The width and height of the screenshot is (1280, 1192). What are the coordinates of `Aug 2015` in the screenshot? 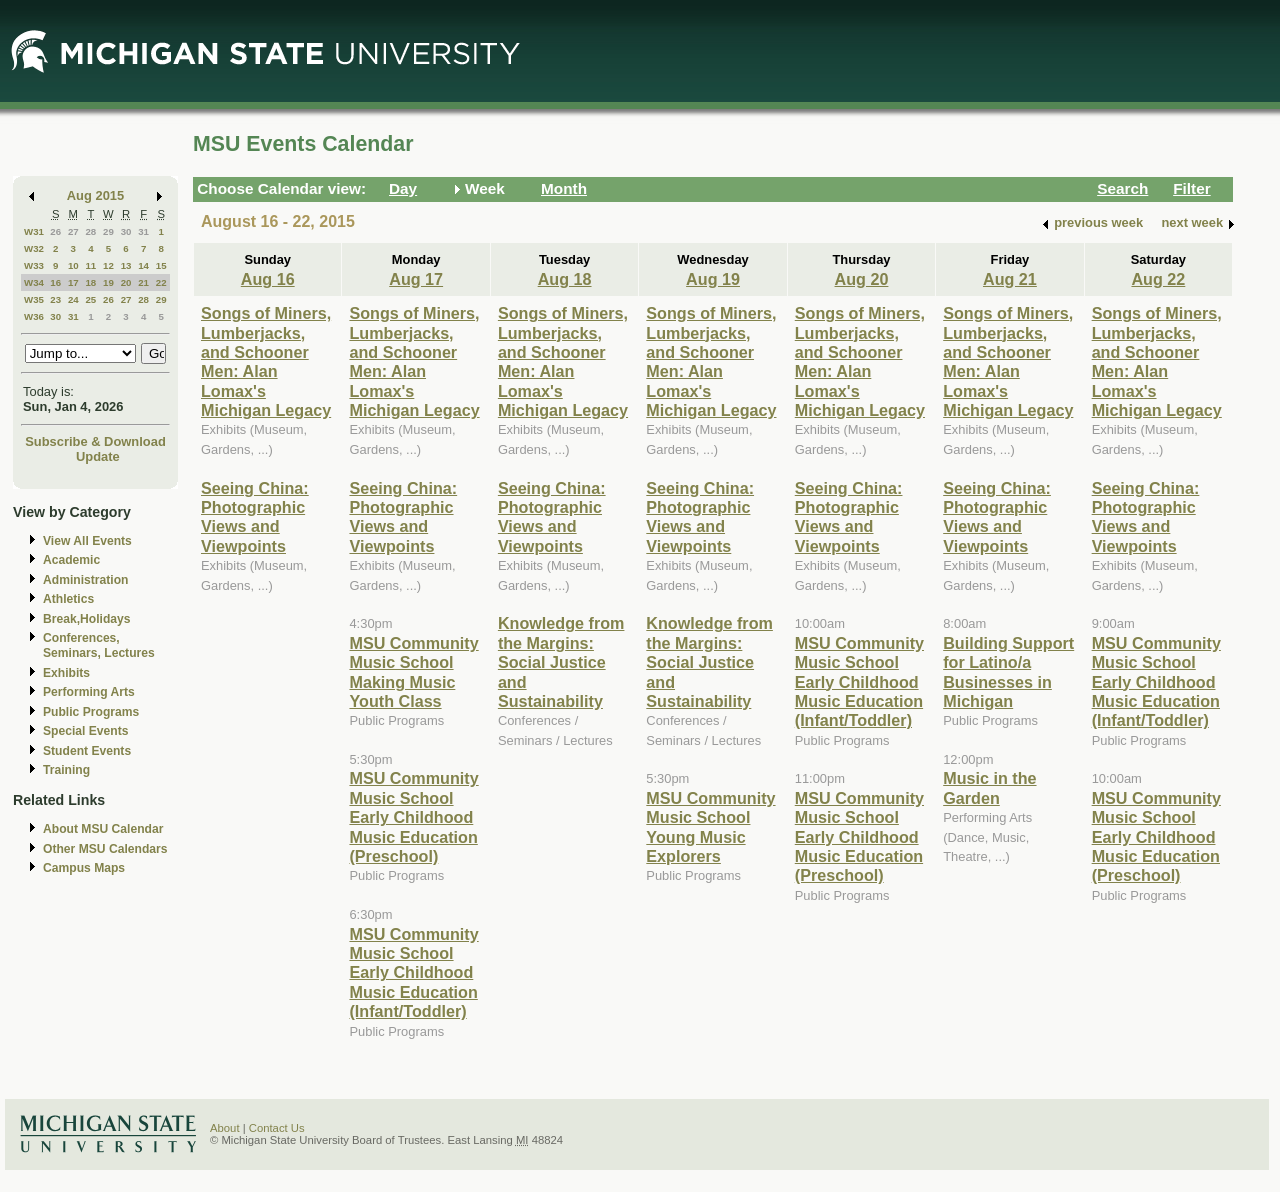 It's located at (95, 195).